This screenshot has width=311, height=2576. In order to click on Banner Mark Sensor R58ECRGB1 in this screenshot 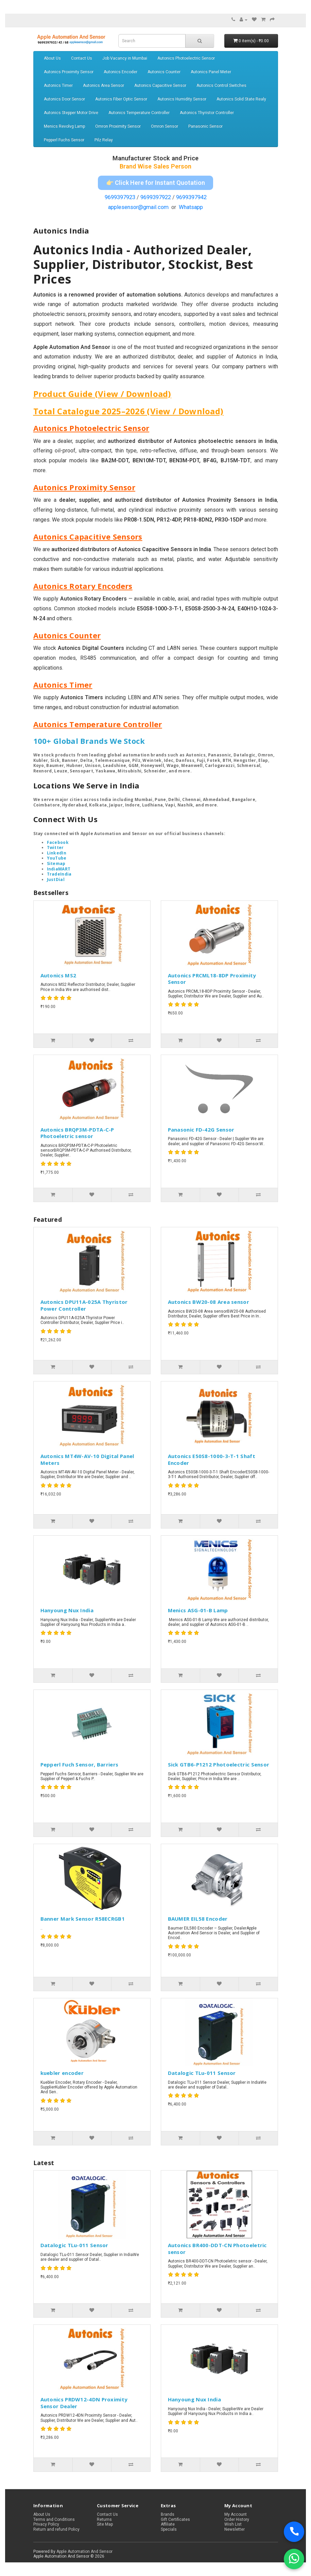, I will do `click(82, 1918)`.